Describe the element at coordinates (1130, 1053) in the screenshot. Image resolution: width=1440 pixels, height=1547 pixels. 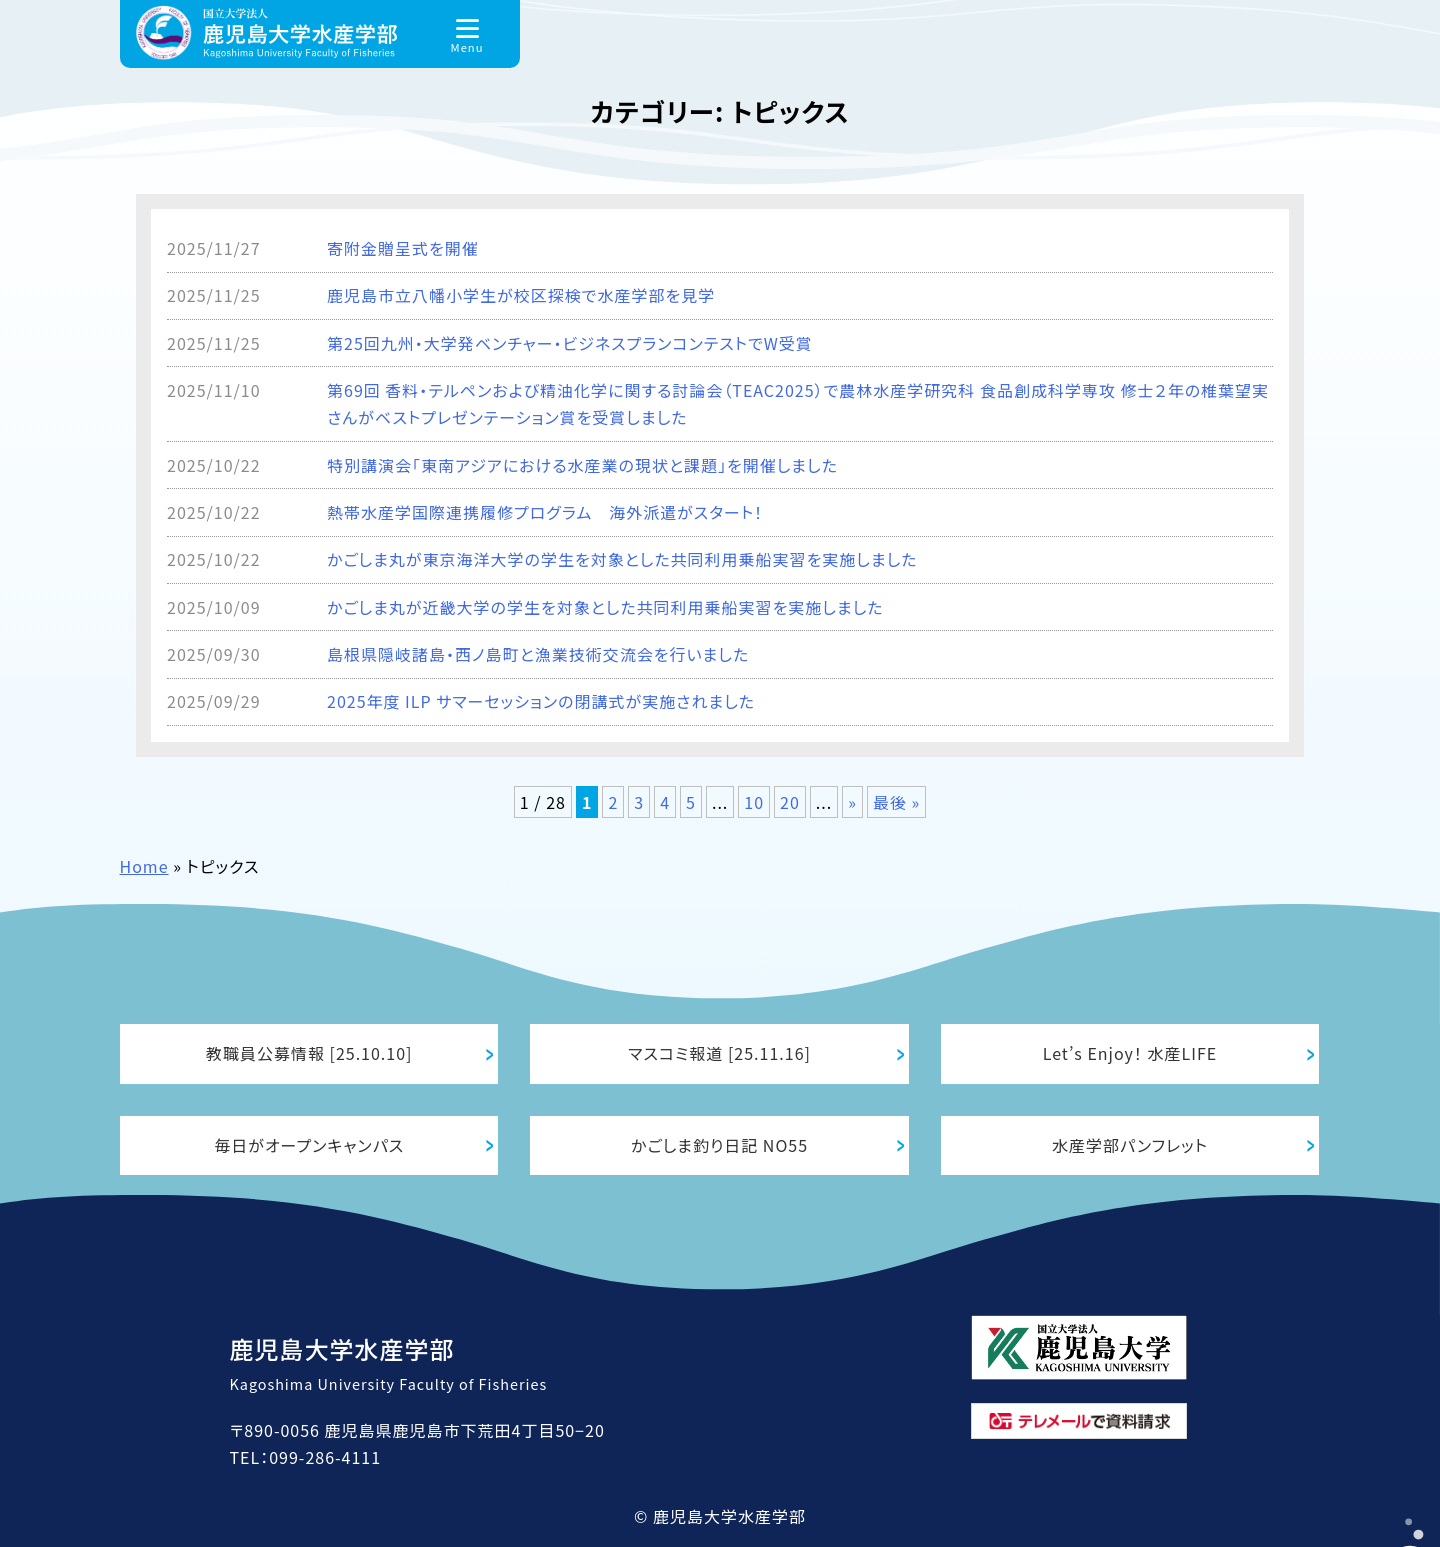
I see `Let’s Enjoy！ 水産LIFE` at that location.